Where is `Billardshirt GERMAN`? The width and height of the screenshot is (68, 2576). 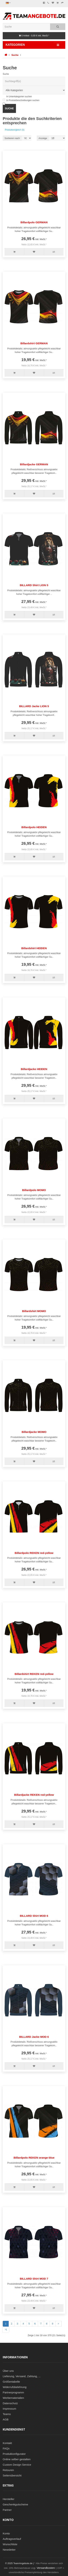
Billardshirt GERMAN is located at coordinates (34, 343).